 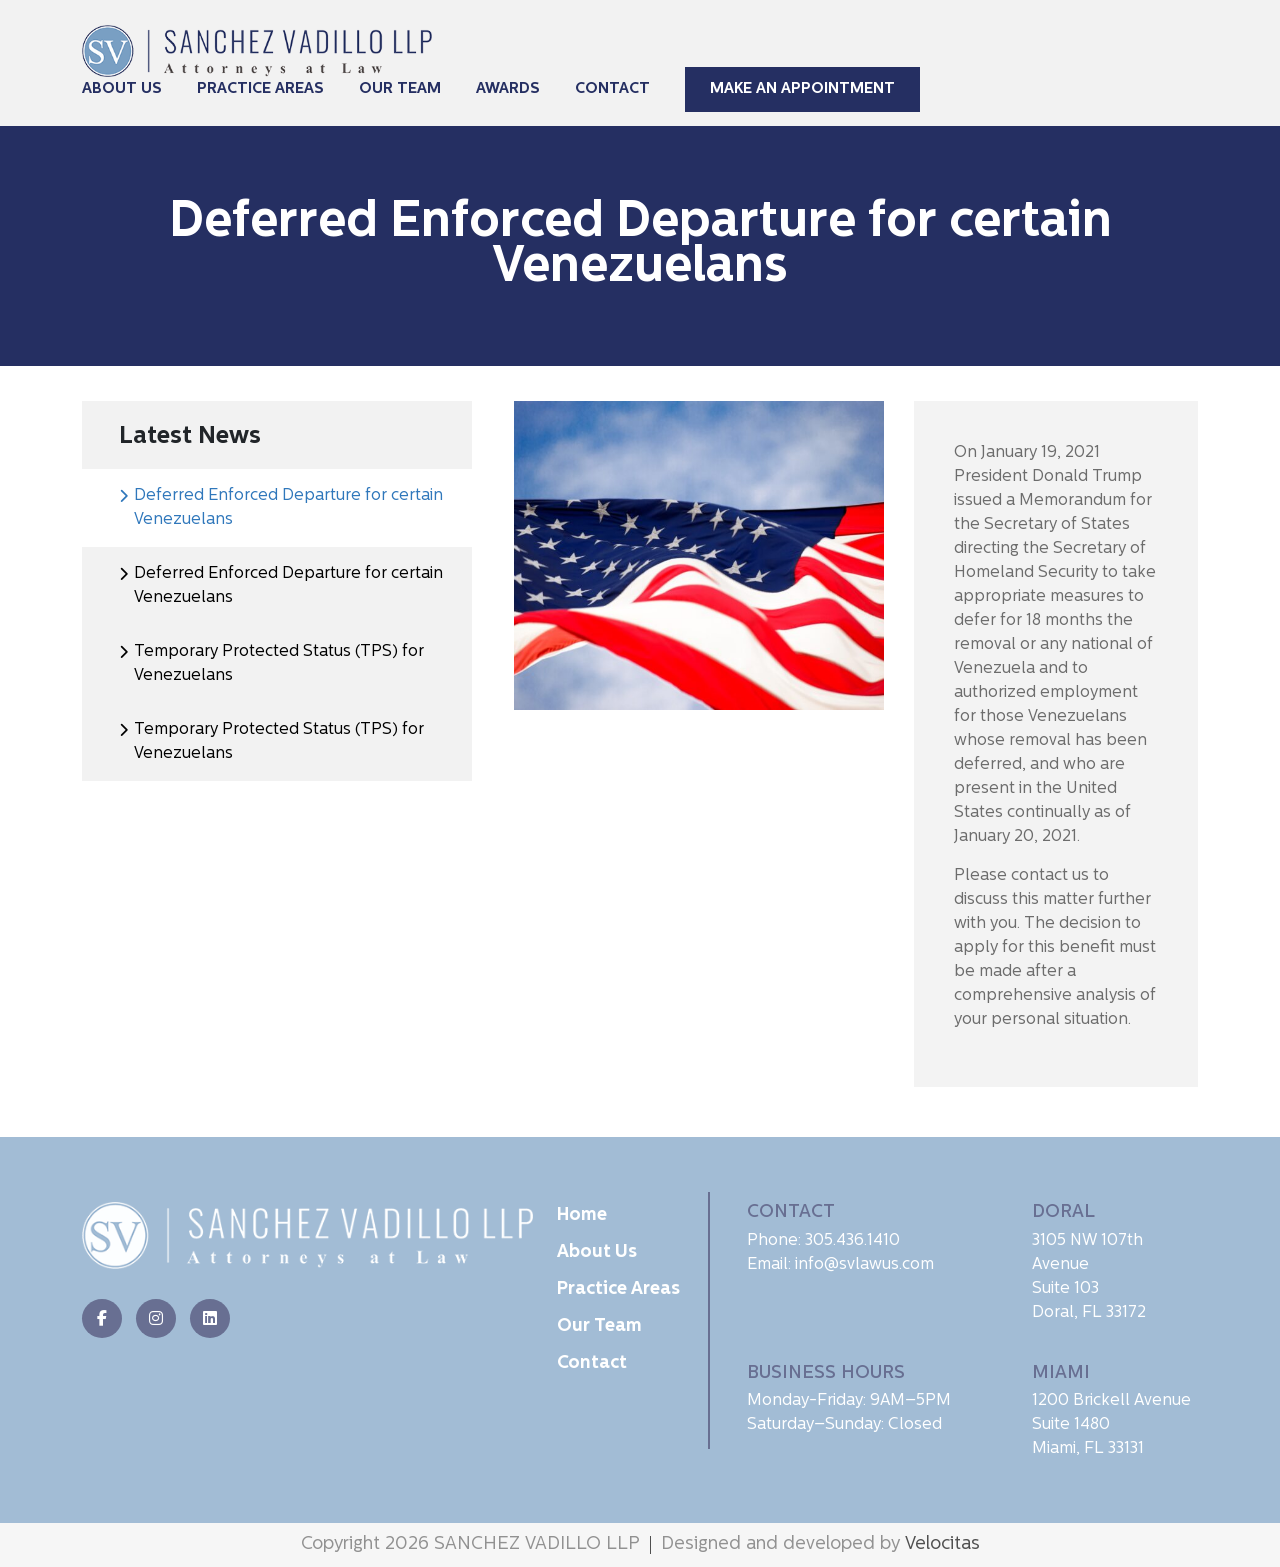 What do you see at coordinates (260, 89) in the screenshot?
I see `Practice Areas` at bounding box center [260, 89].